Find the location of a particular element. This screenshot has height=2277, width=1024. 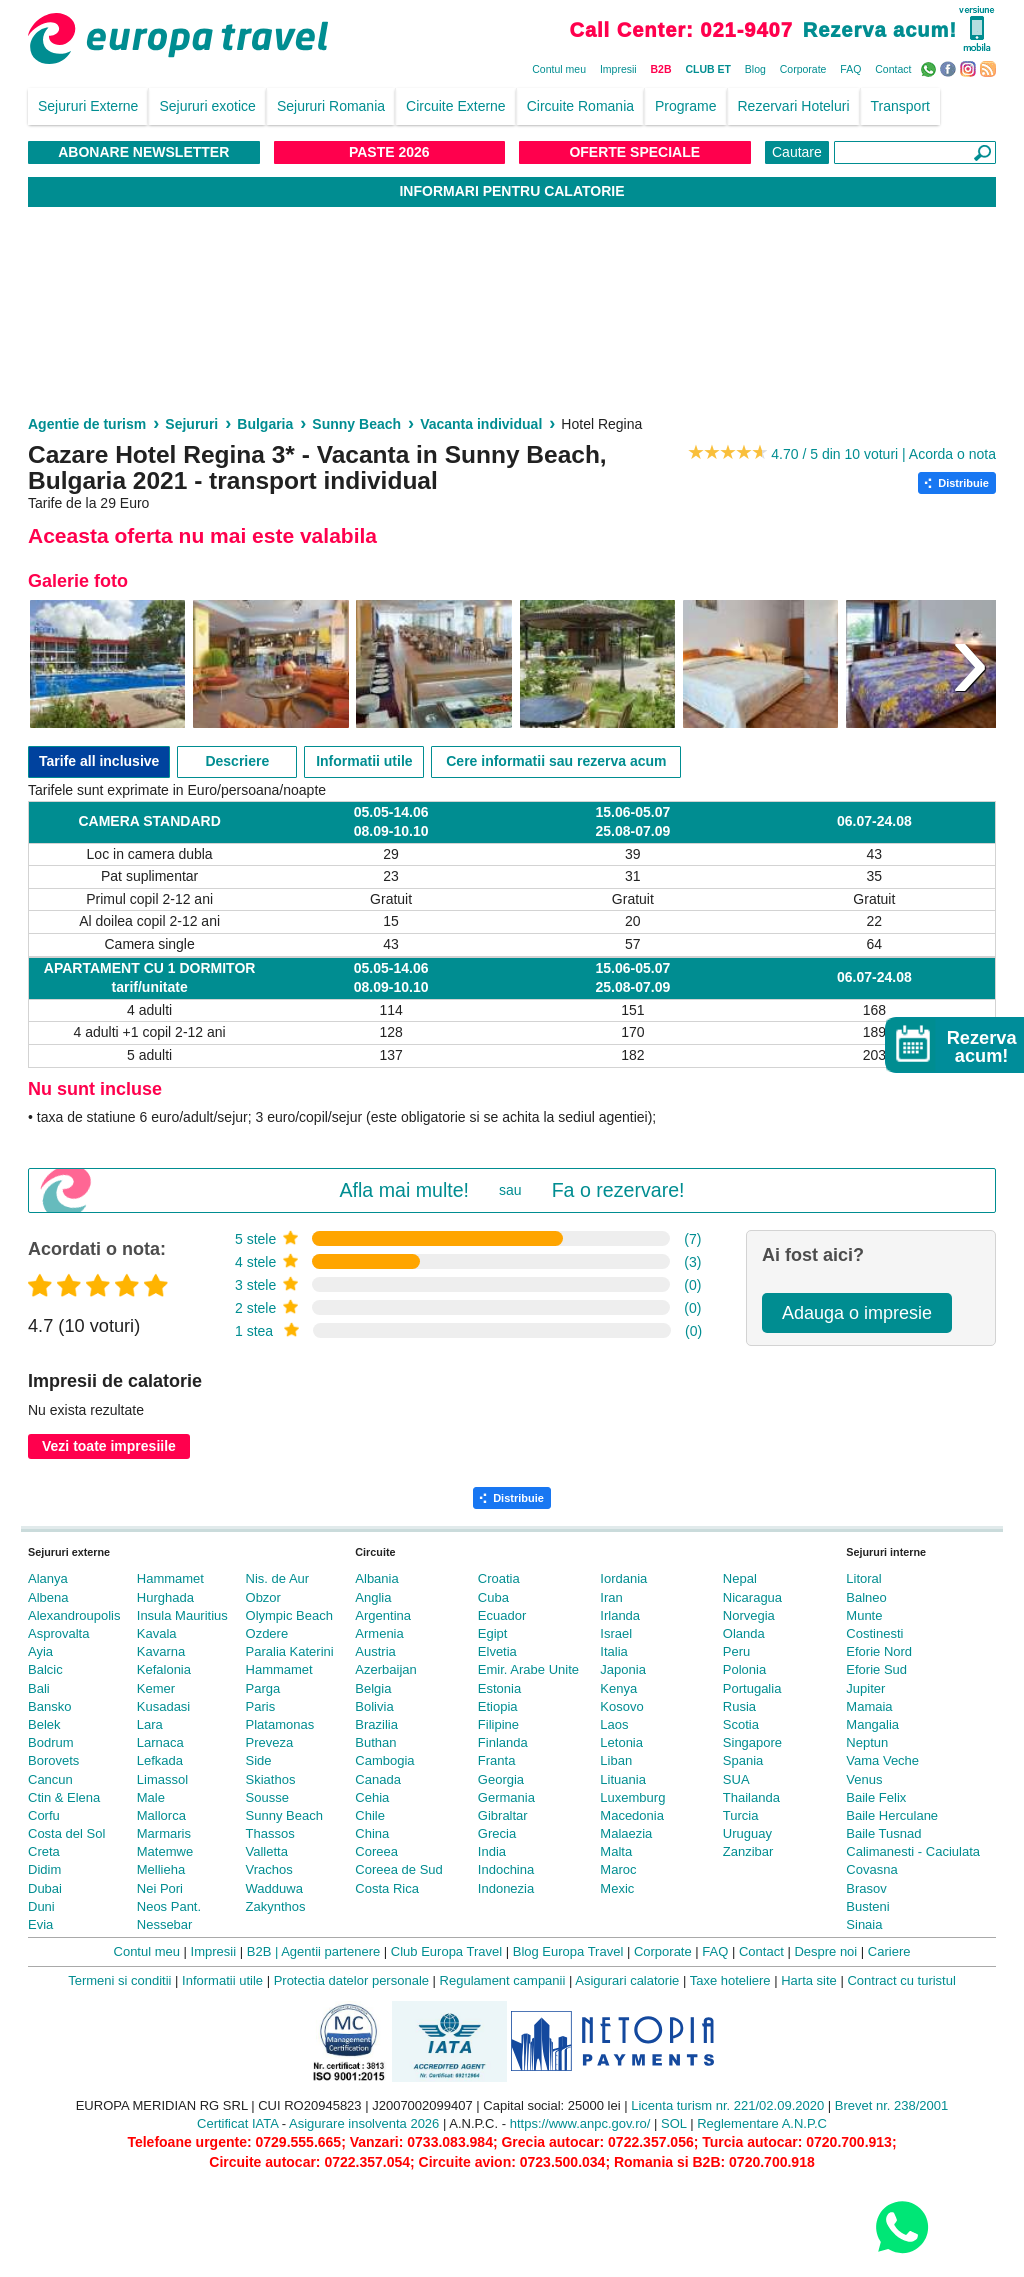

Ozdere is located at coordinates (267, 1633).